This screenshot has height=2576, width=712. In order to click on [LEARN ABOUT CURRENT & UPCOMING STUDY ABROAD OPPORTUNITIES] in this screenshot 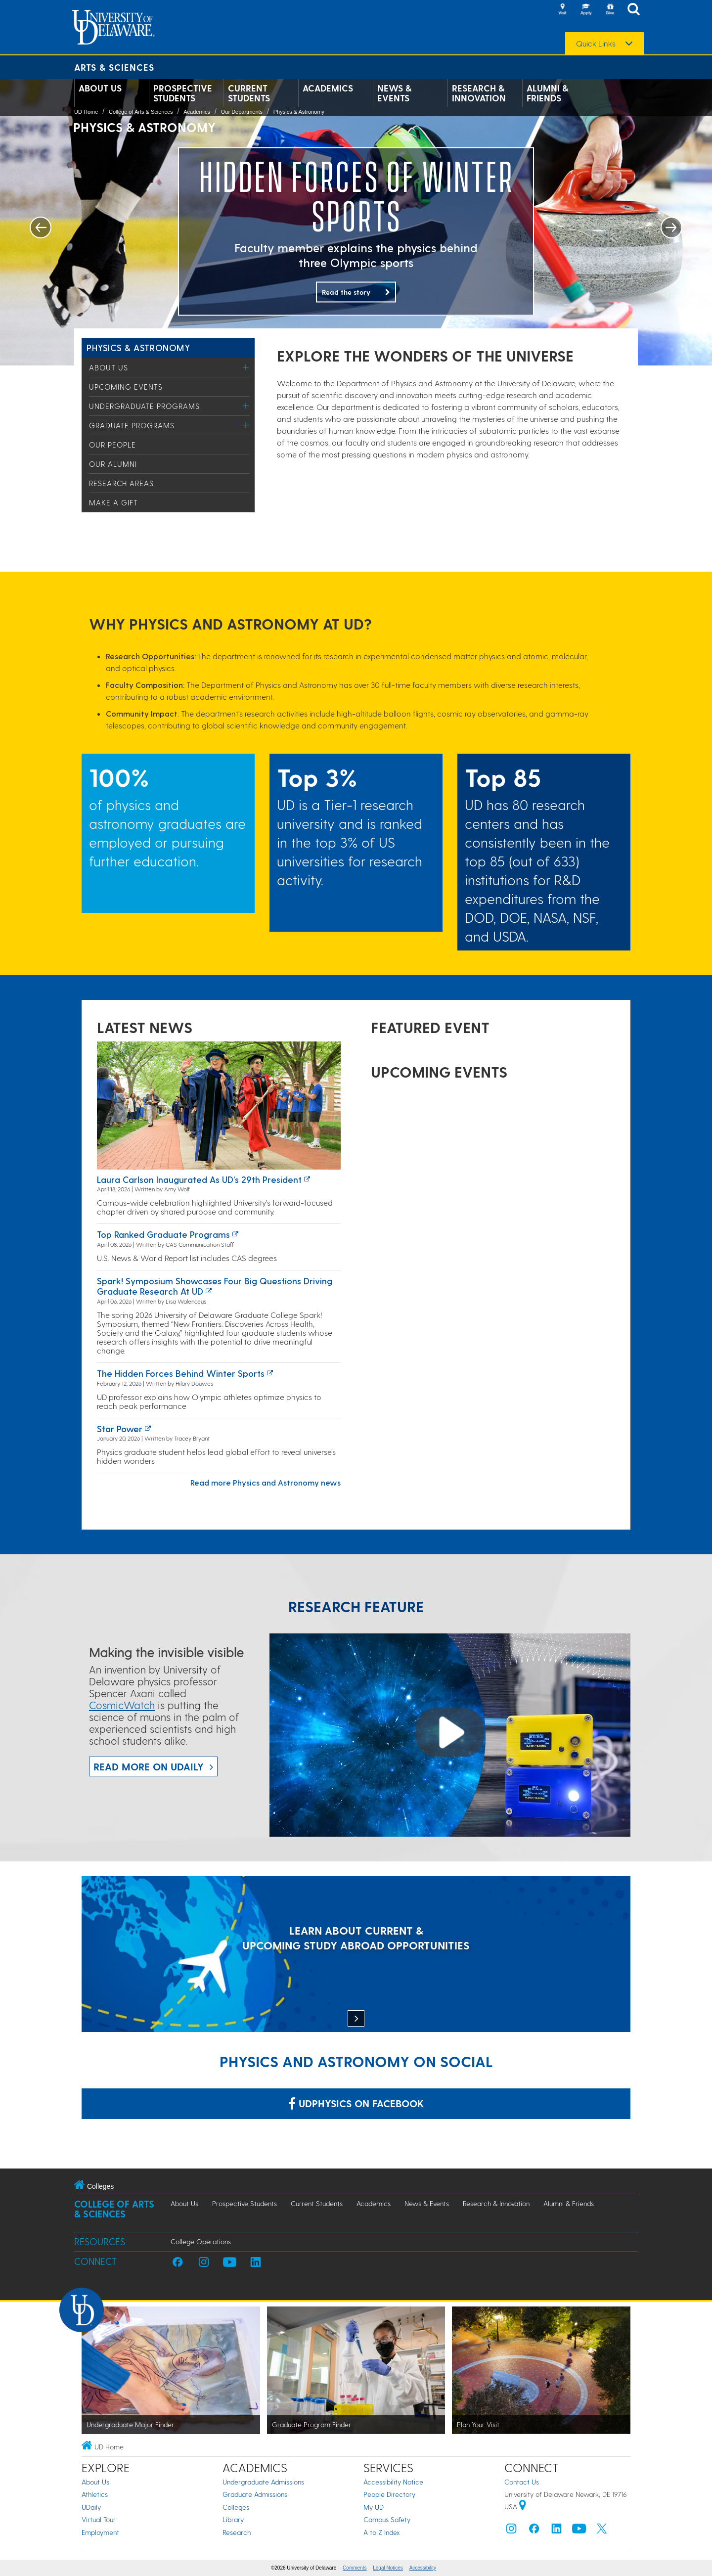, I will do `click(356, 1955)`.